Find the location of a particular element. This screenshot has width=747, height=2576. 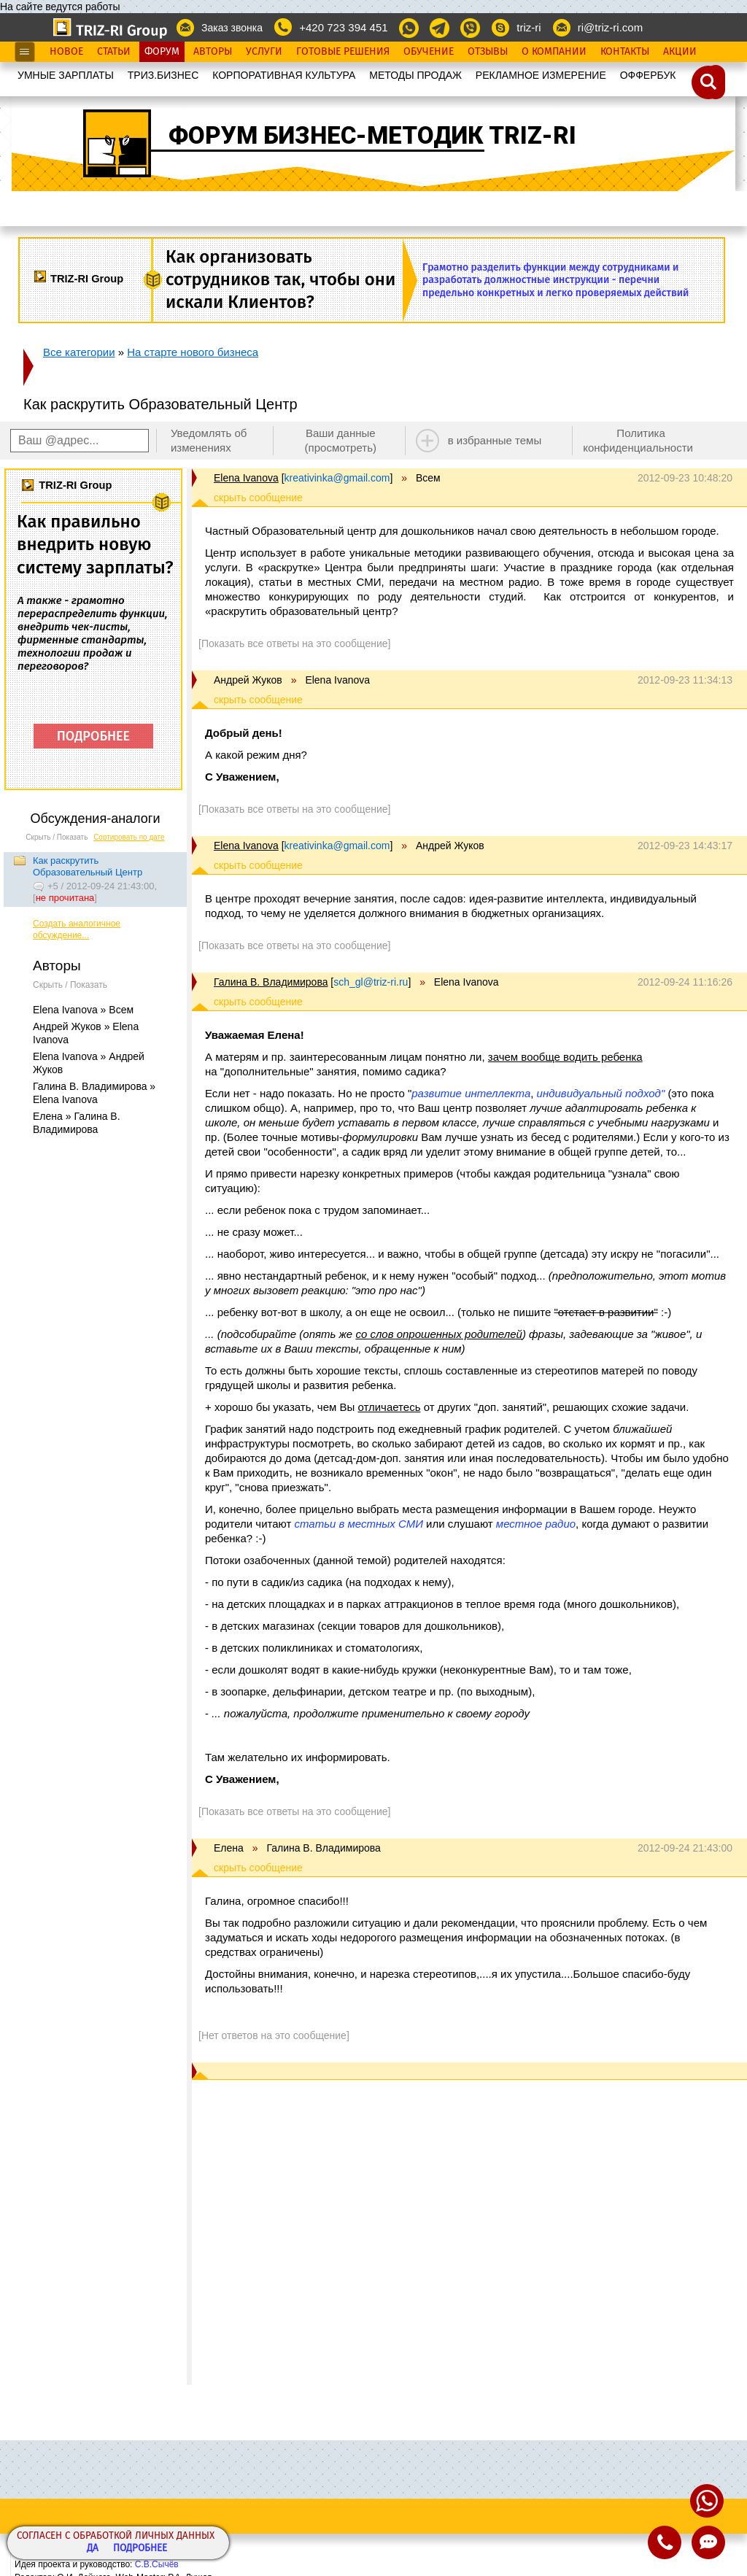

С.В.Сычёв is located at coordinates (157, 2564).